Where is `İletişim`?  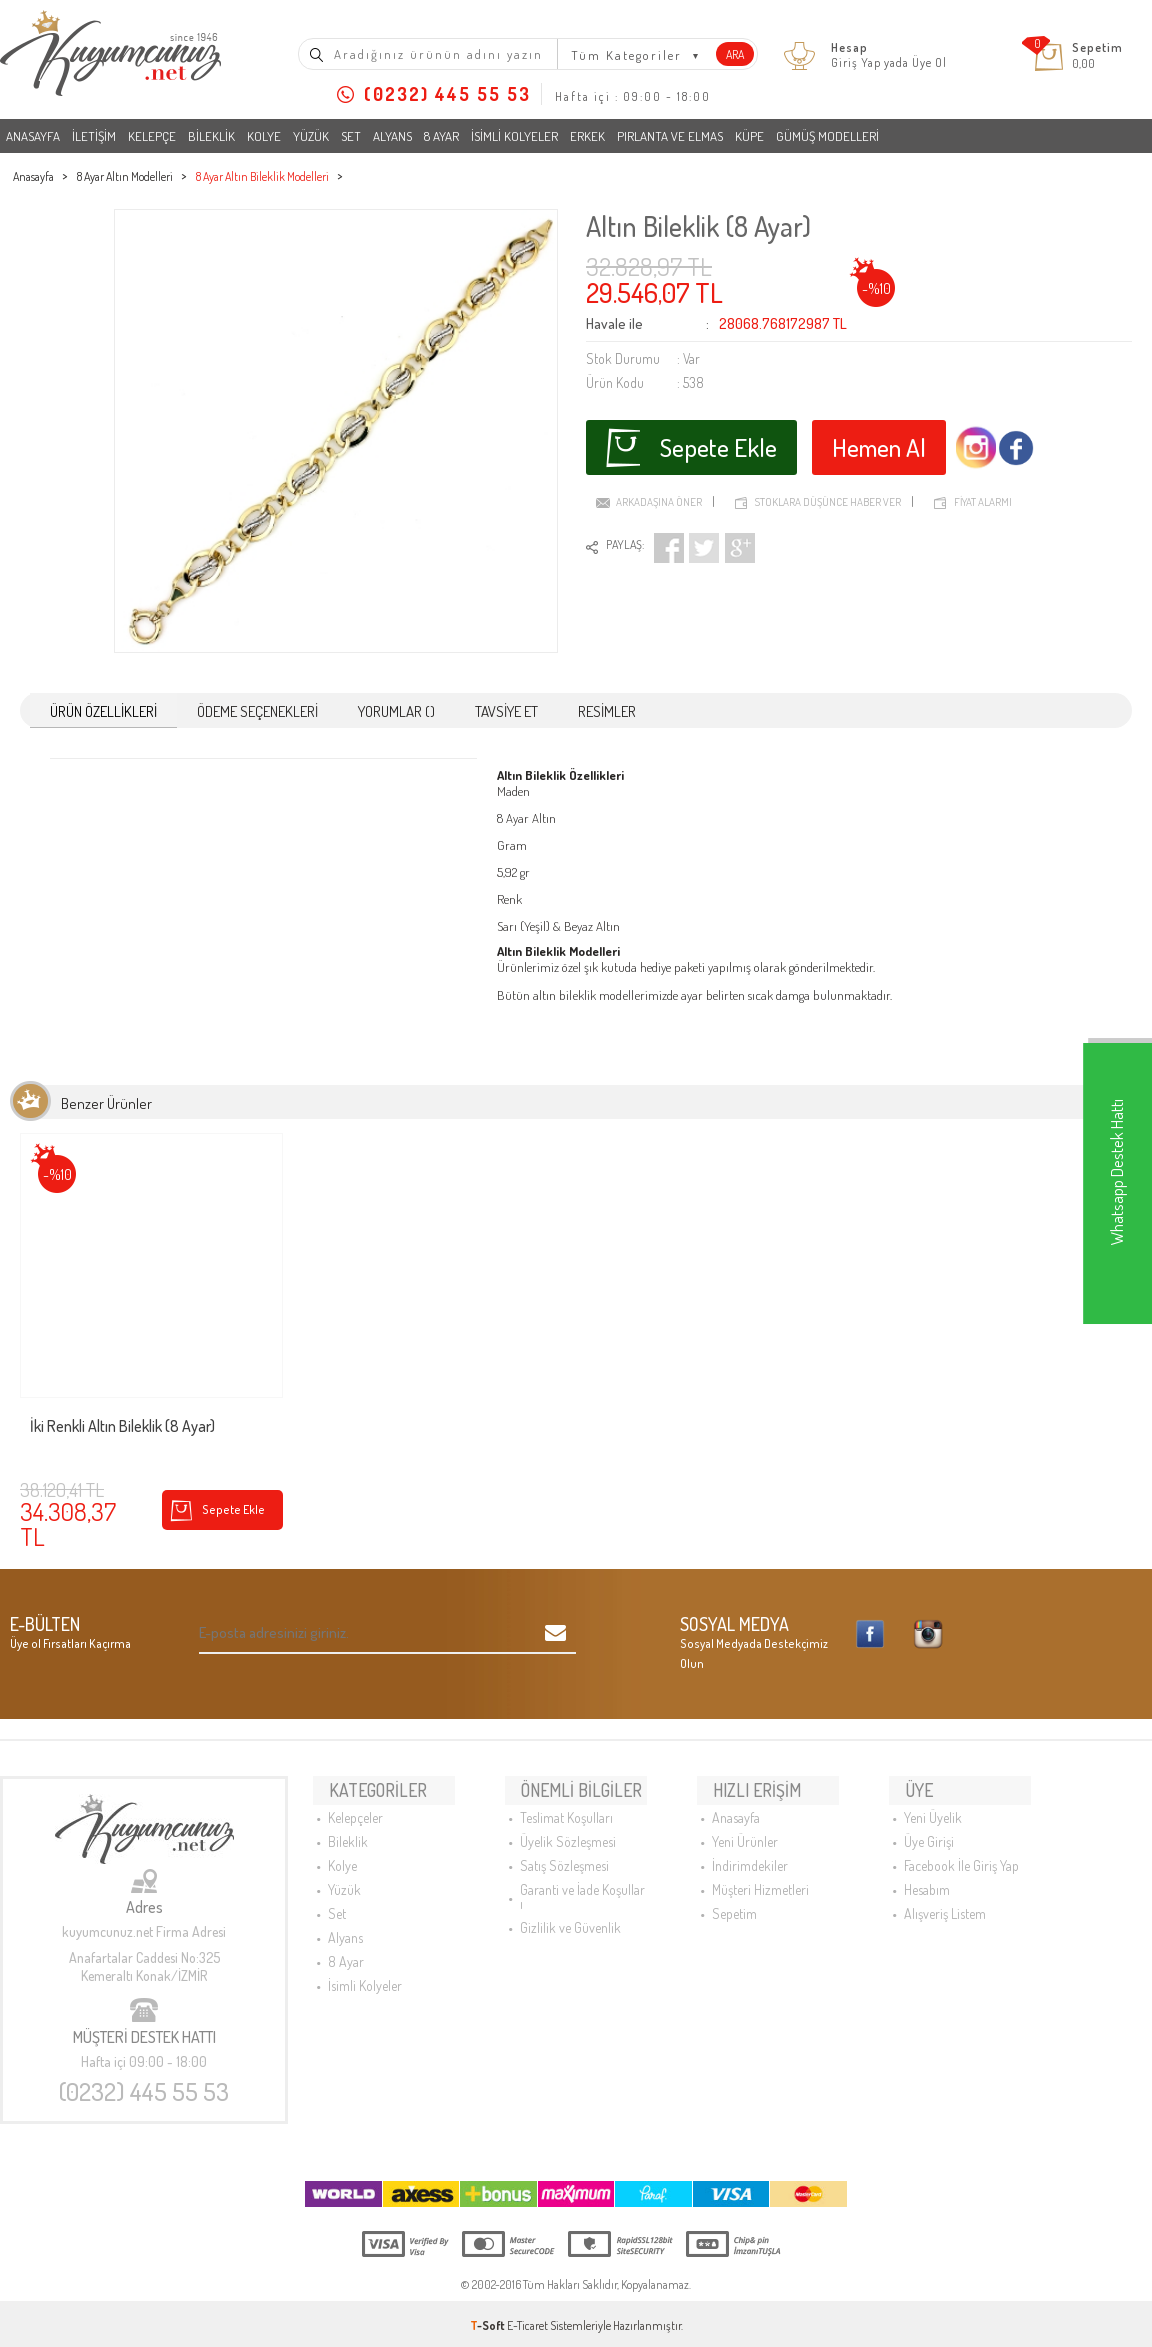
İletişim is located at coordinates (94, 136).